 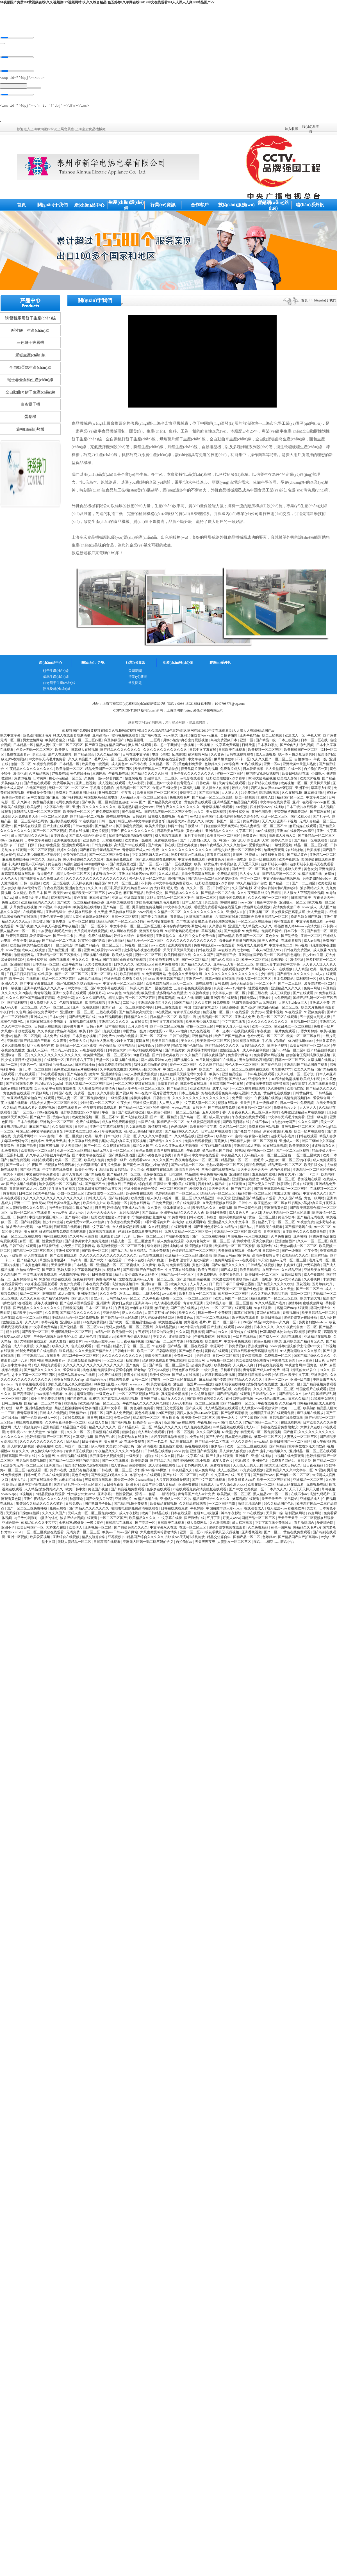 I want to click on 亚洲一区二区三区, so click(x=275, y=818).